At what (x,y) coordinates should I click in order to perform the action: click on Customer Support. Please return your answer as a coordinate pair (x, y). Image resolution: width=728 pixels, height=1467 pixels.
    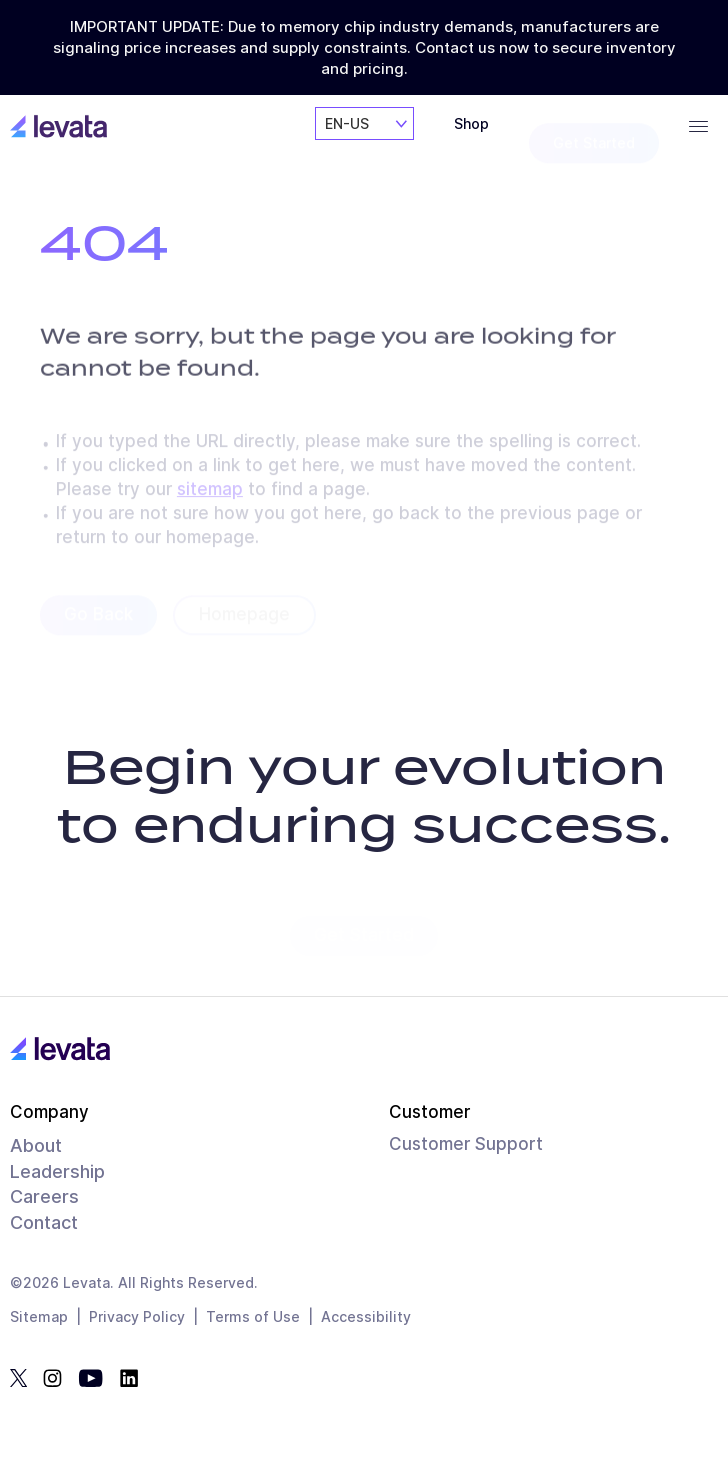
    Looking at the image, I should click on (466, 1144).